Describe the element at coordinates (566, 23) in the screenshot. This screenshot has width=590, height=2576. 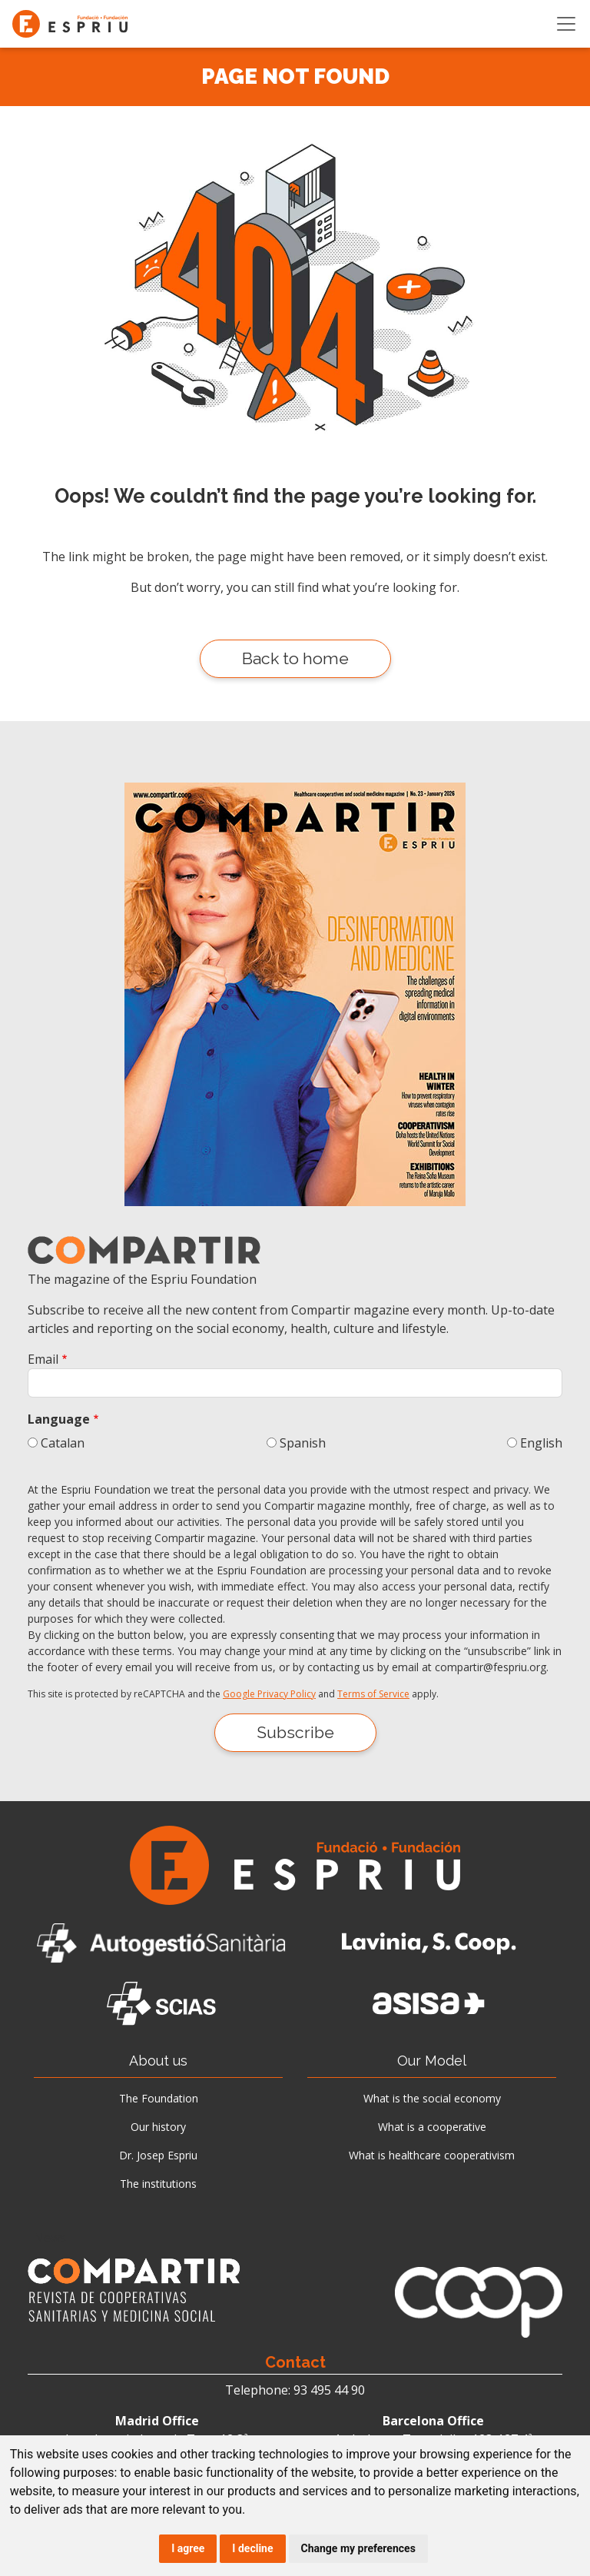
I see `[Toggle navigation]` at that location.